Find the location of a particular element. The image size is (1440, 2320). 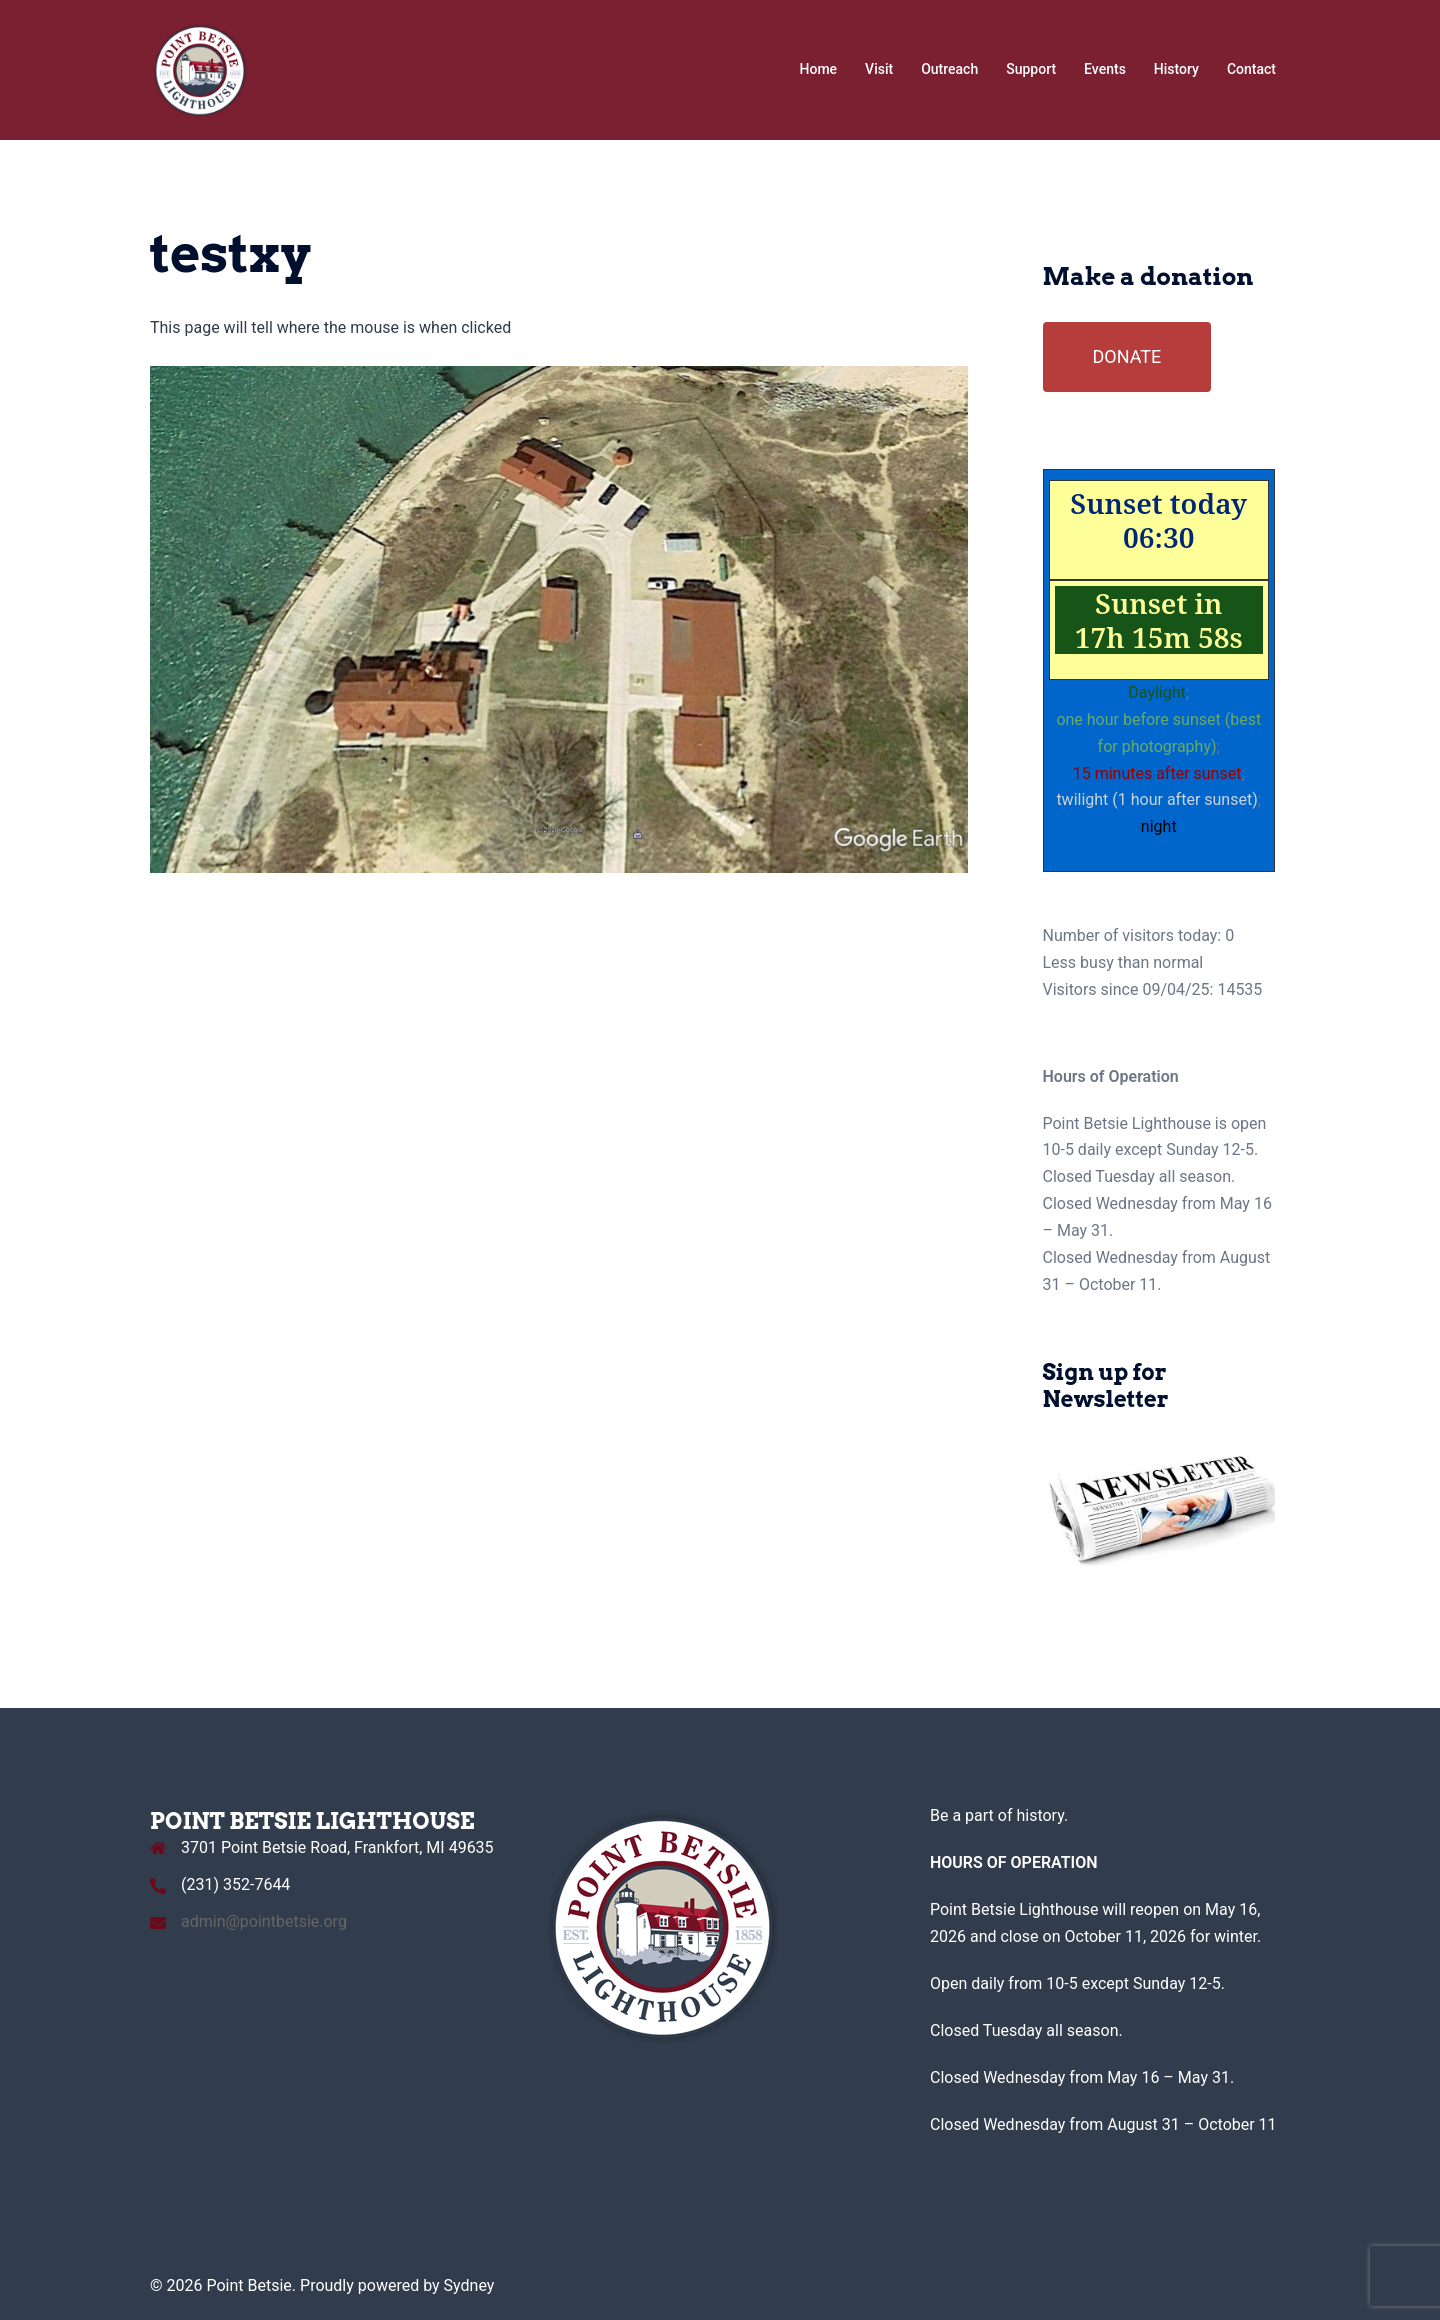

Visit is located at coordinates (879, 69).